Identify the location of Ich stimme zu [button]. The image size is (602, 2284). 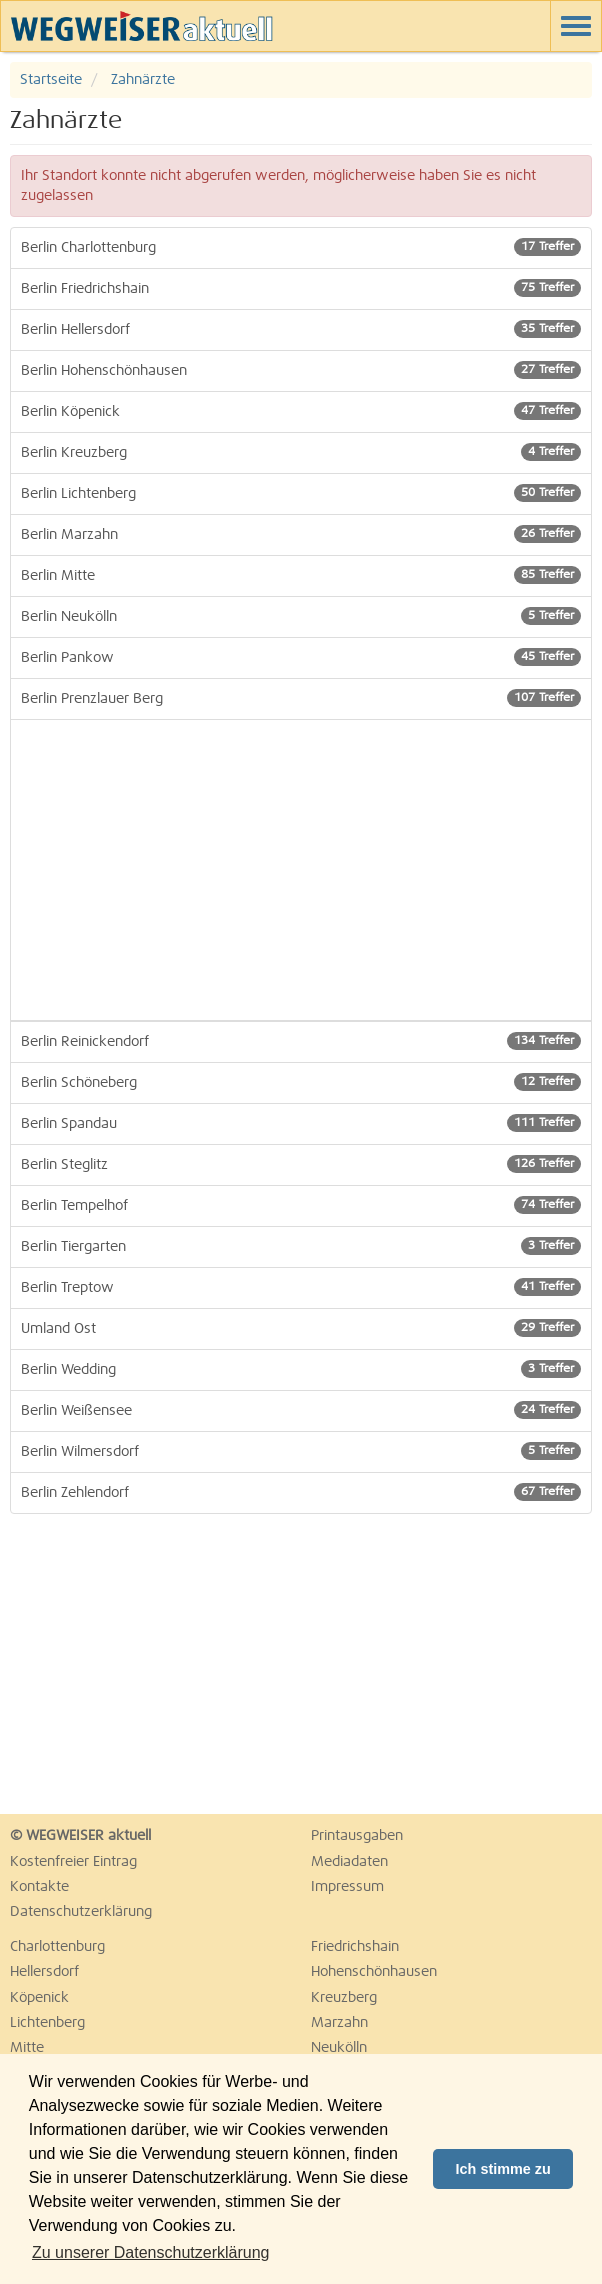
(503, 2169).